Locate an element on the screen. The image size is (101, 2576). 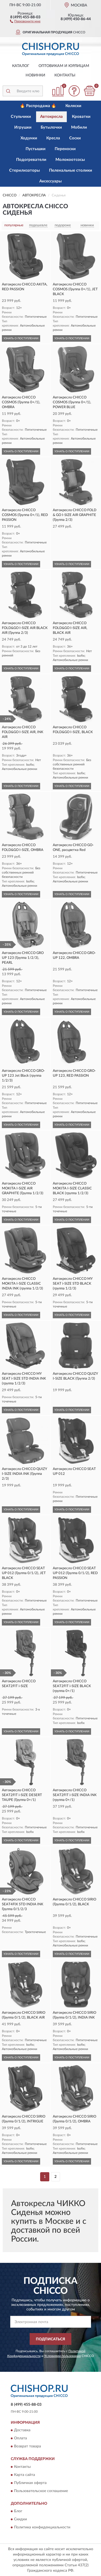
Переноски is located at coordinates (65, 149).